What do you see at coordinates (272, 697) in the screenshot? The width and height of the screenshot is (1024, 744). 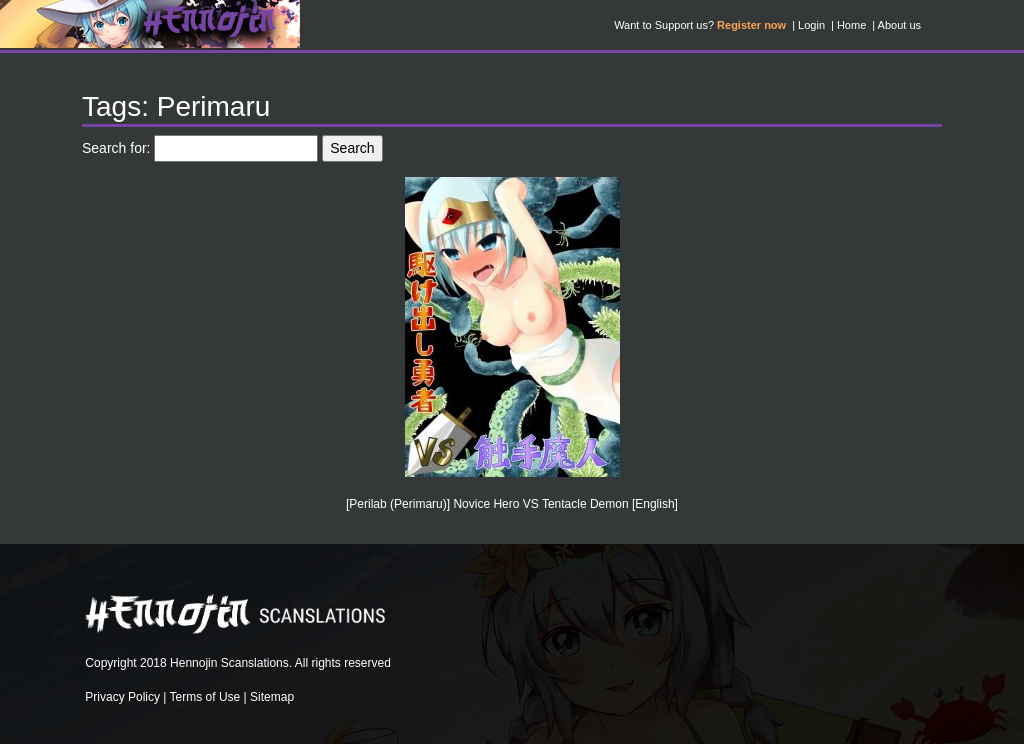 I see `Sitemap` at bounding box center [272, 697].